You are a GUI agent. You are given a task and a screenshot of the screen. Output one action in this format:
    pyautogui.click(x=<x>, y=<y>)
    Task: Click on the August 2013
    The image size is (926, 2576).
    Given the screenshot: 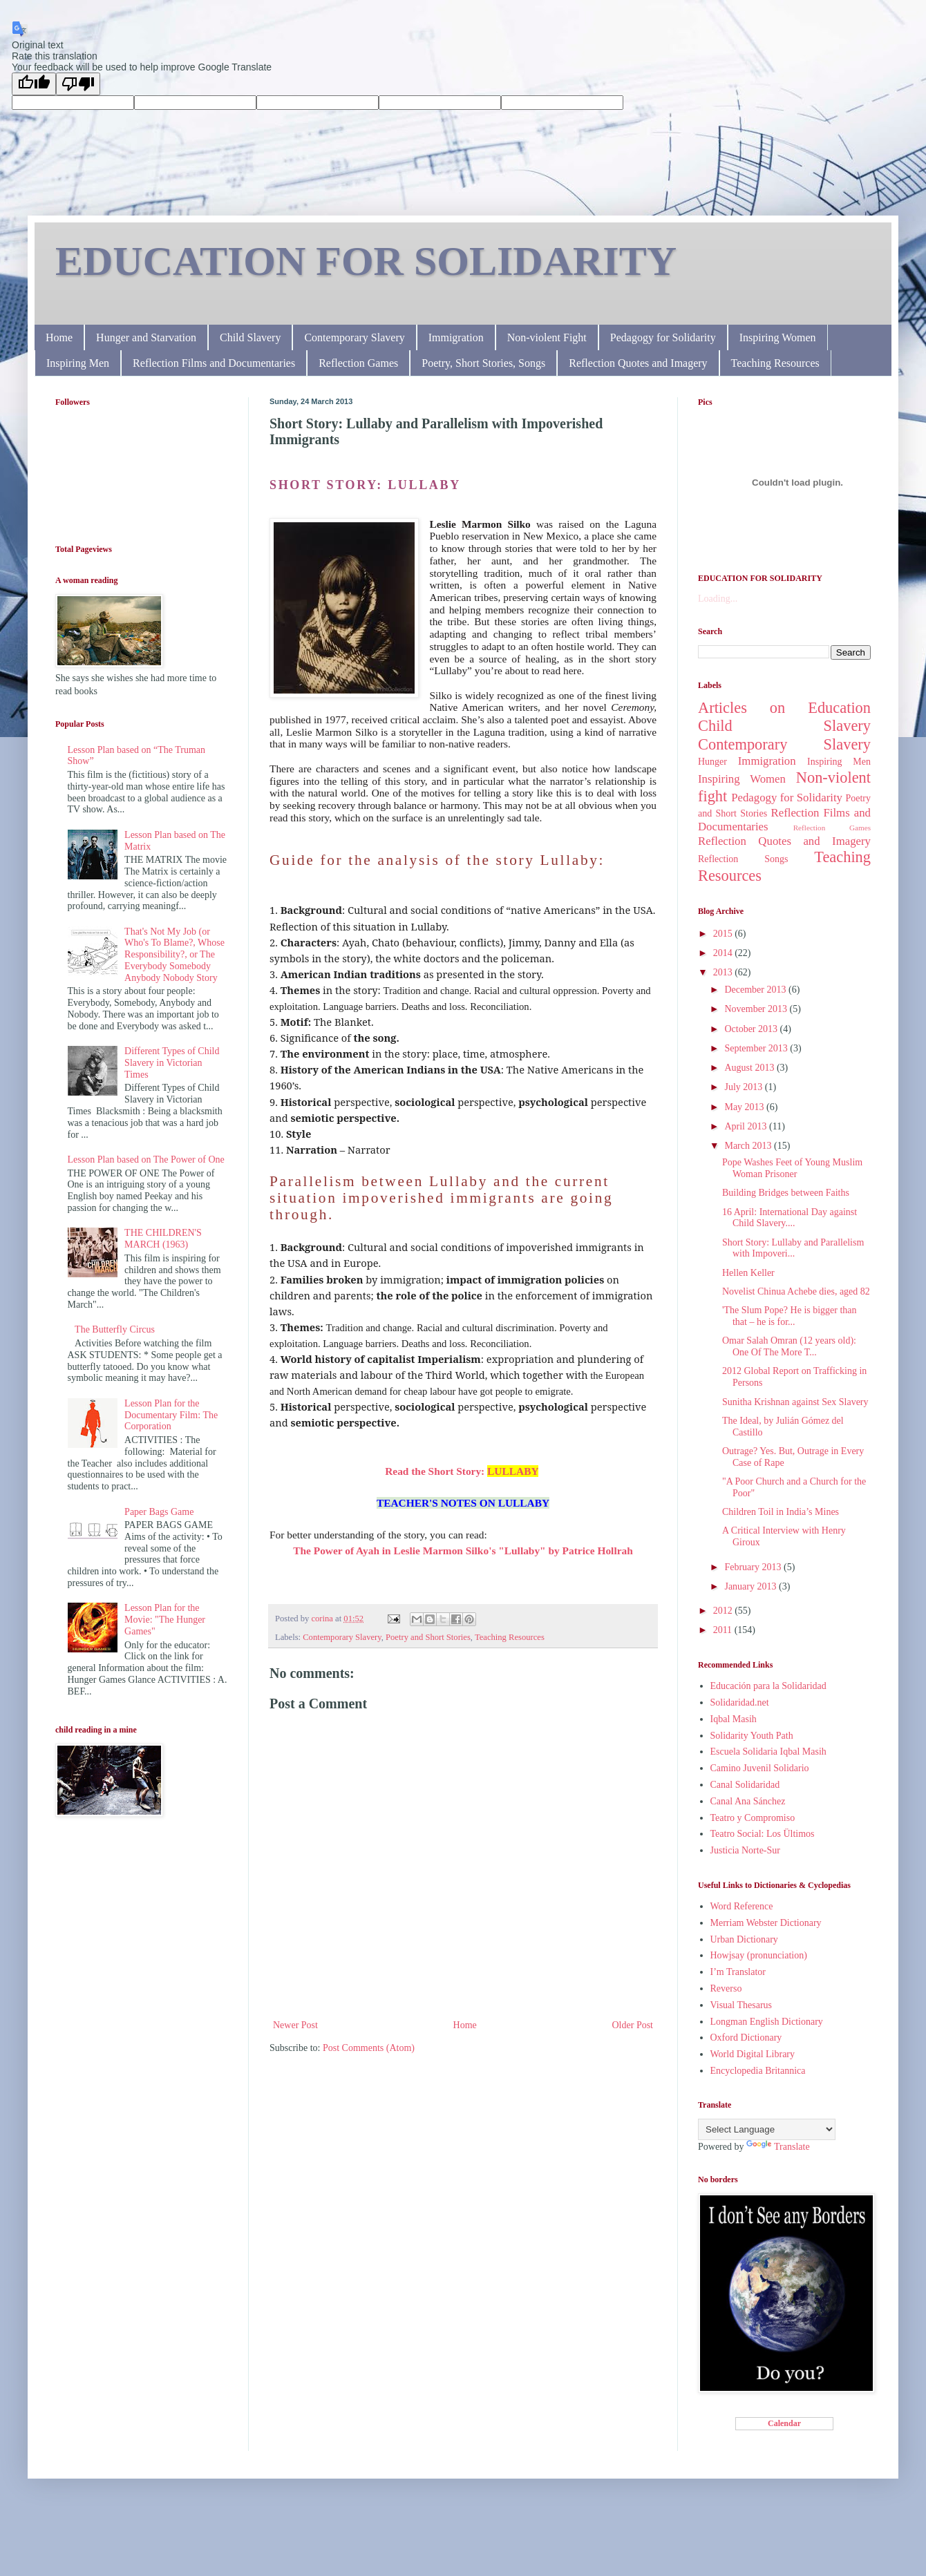 What is the action you would take?
    pyautogui.click(x=750, y=1067)
    